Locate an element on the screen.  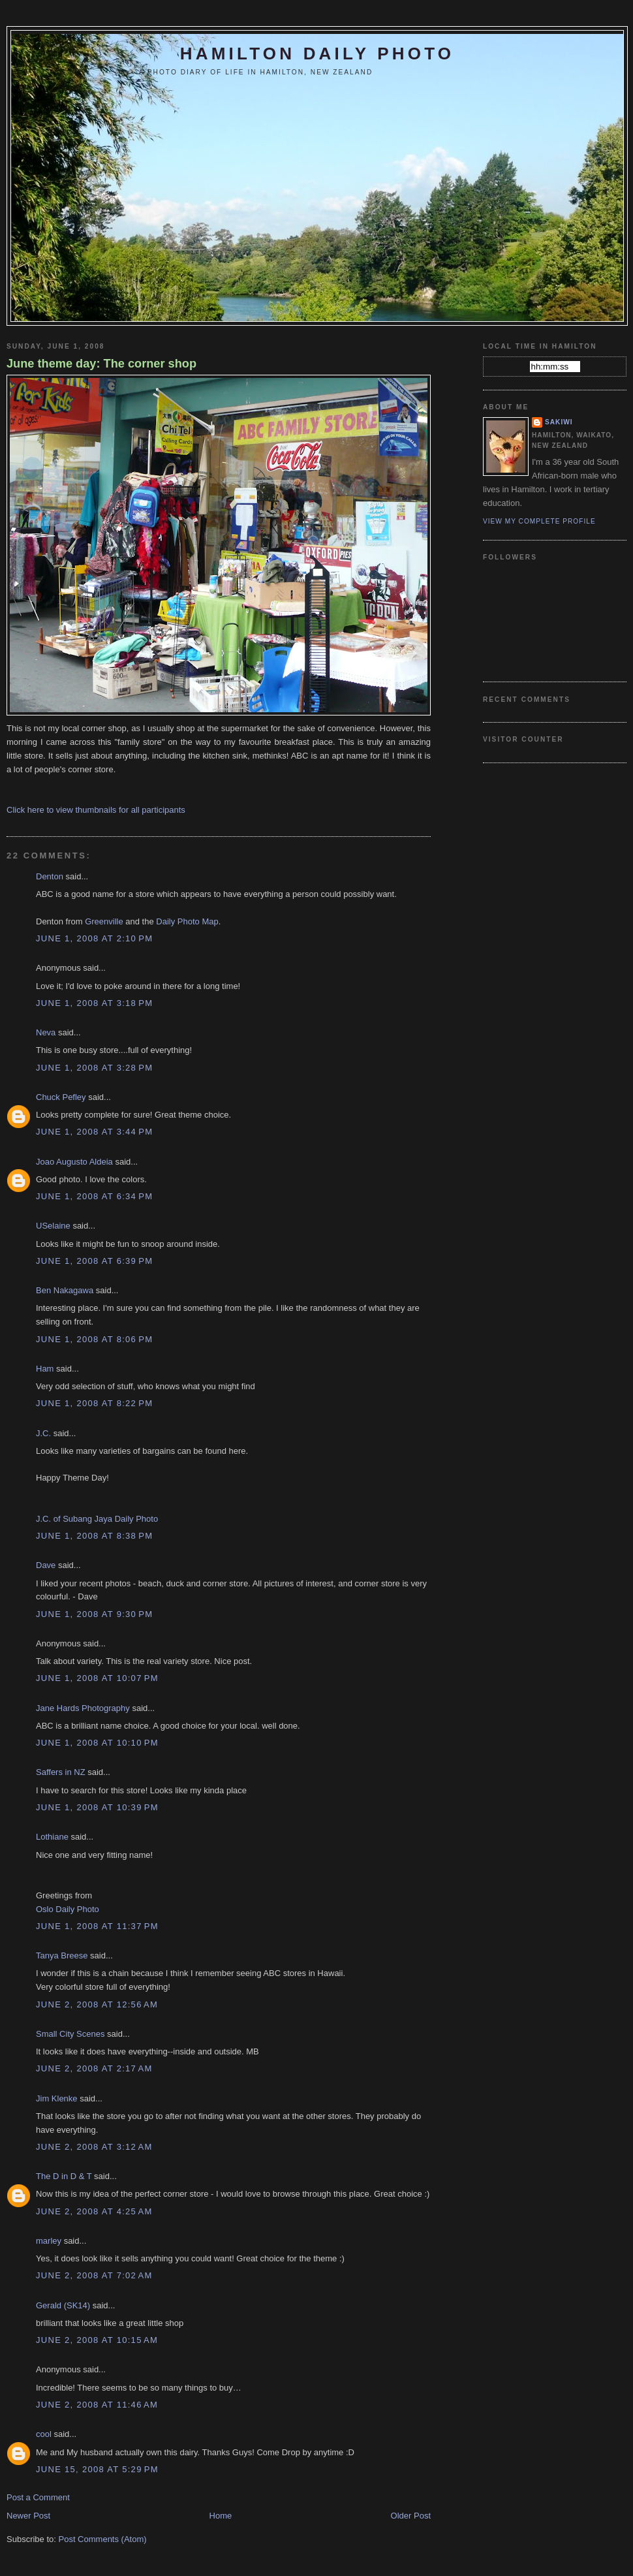
Oslo Daily Photo is located at coordinates (67, 1909).